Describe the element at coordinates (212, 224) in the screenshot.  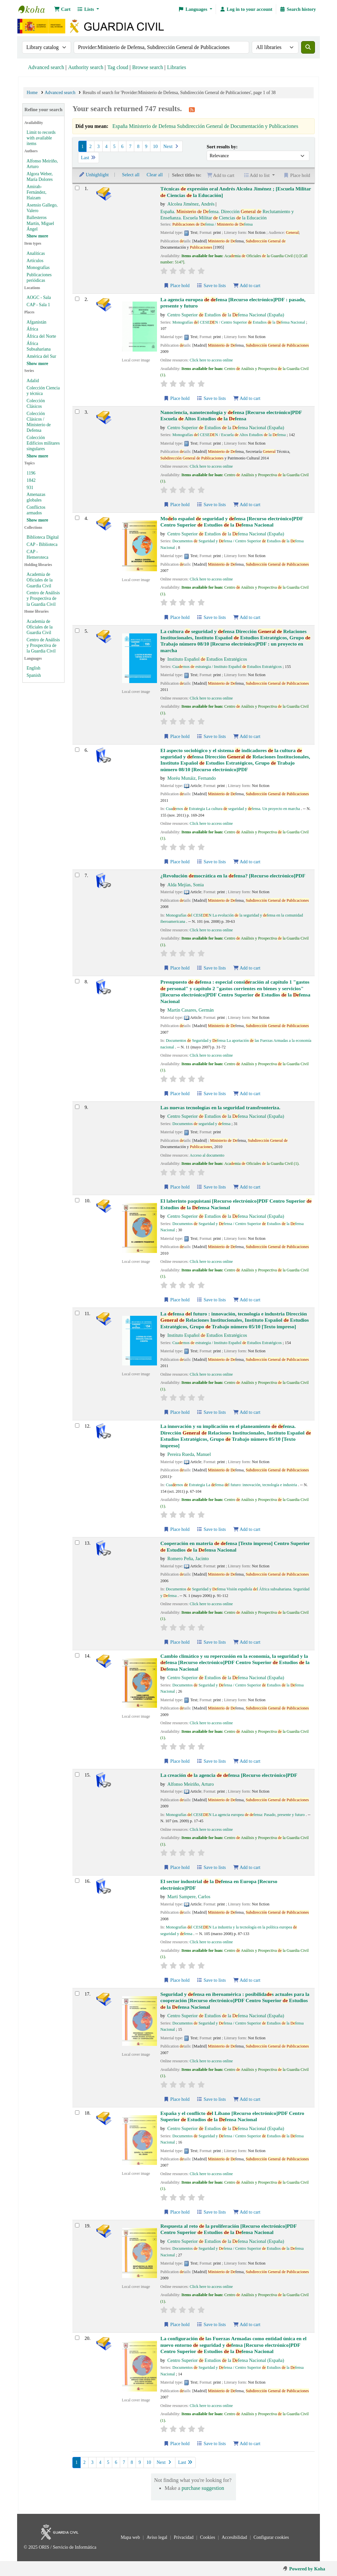
I see `fensa / fensa` at that location.